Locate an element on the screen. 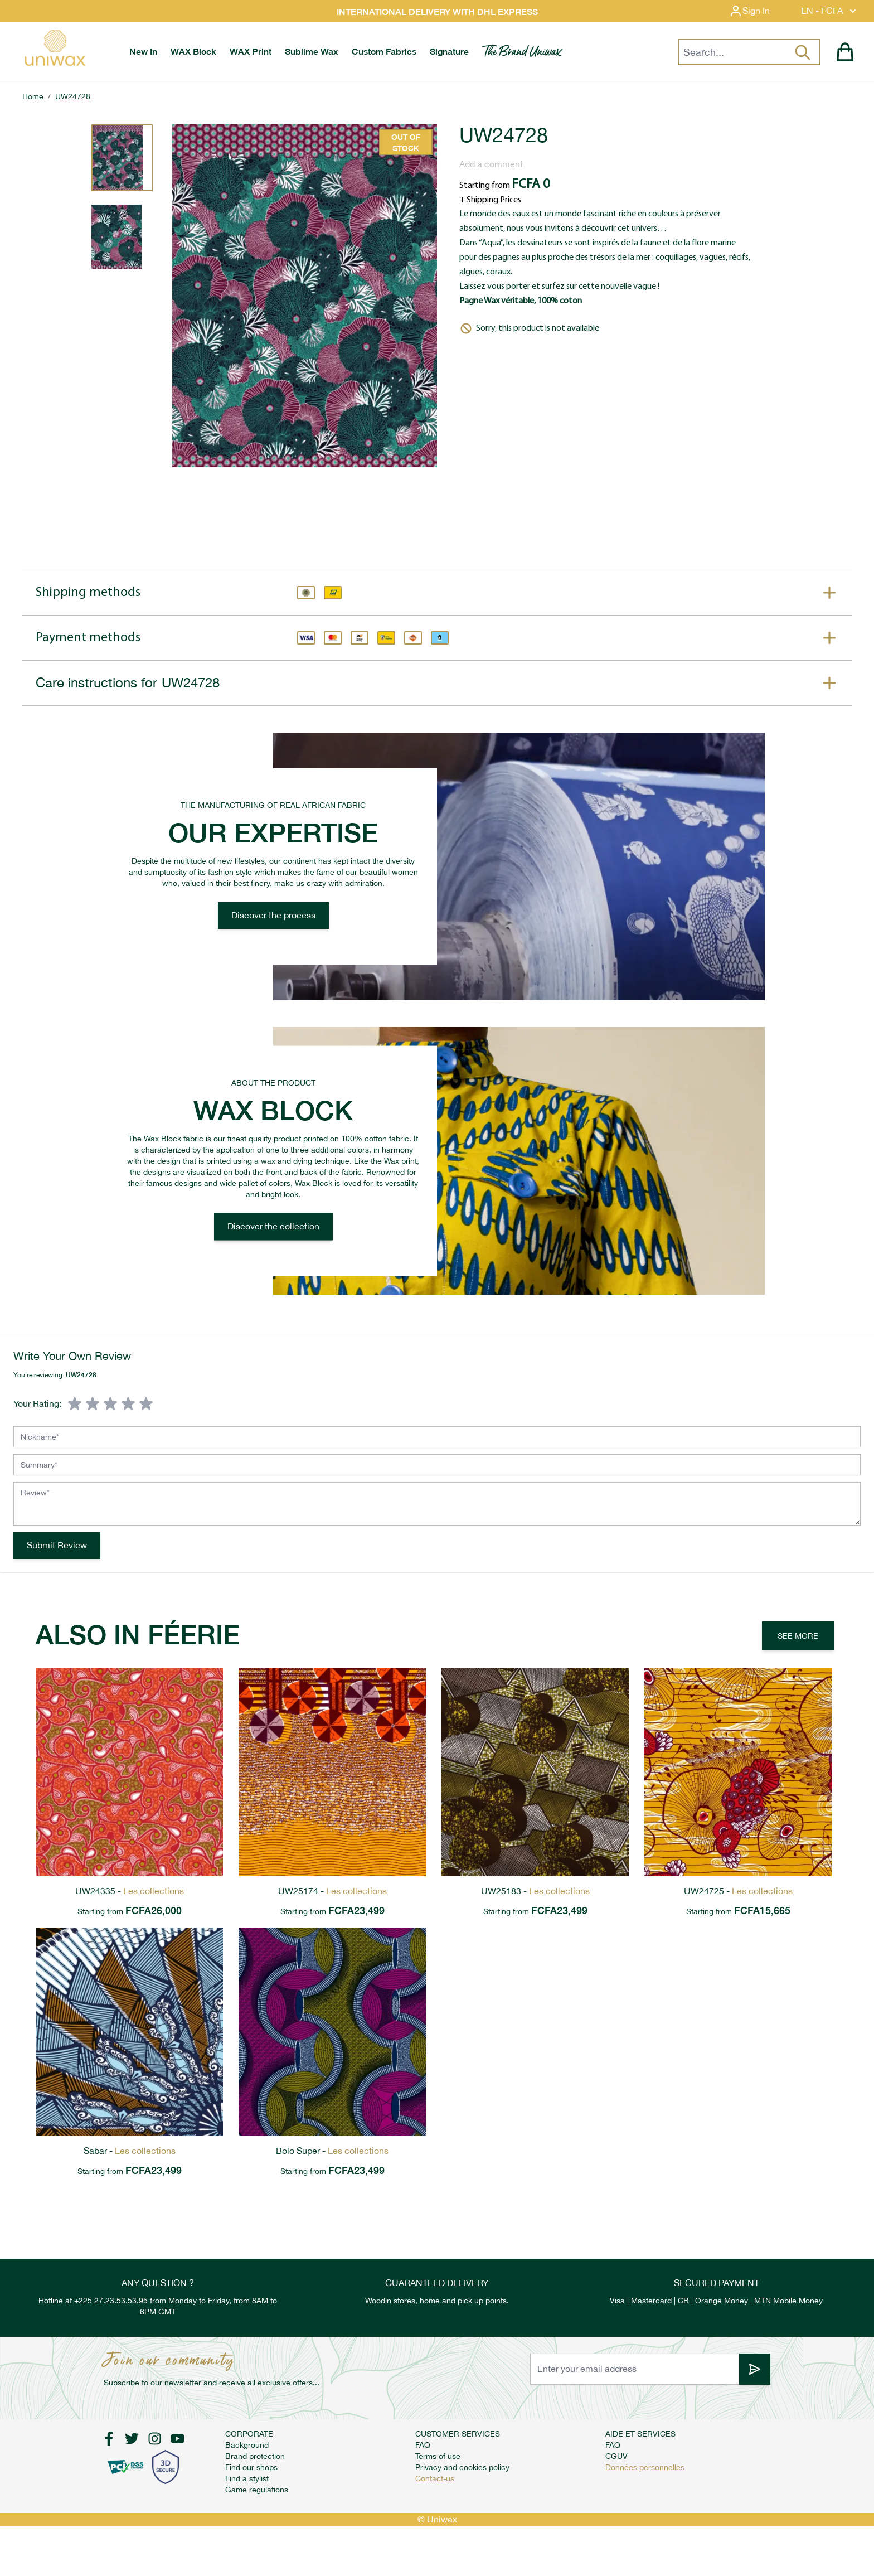 This screenshot has height=2576, width=874. Brand protection is located at coordinates (255, 2456).